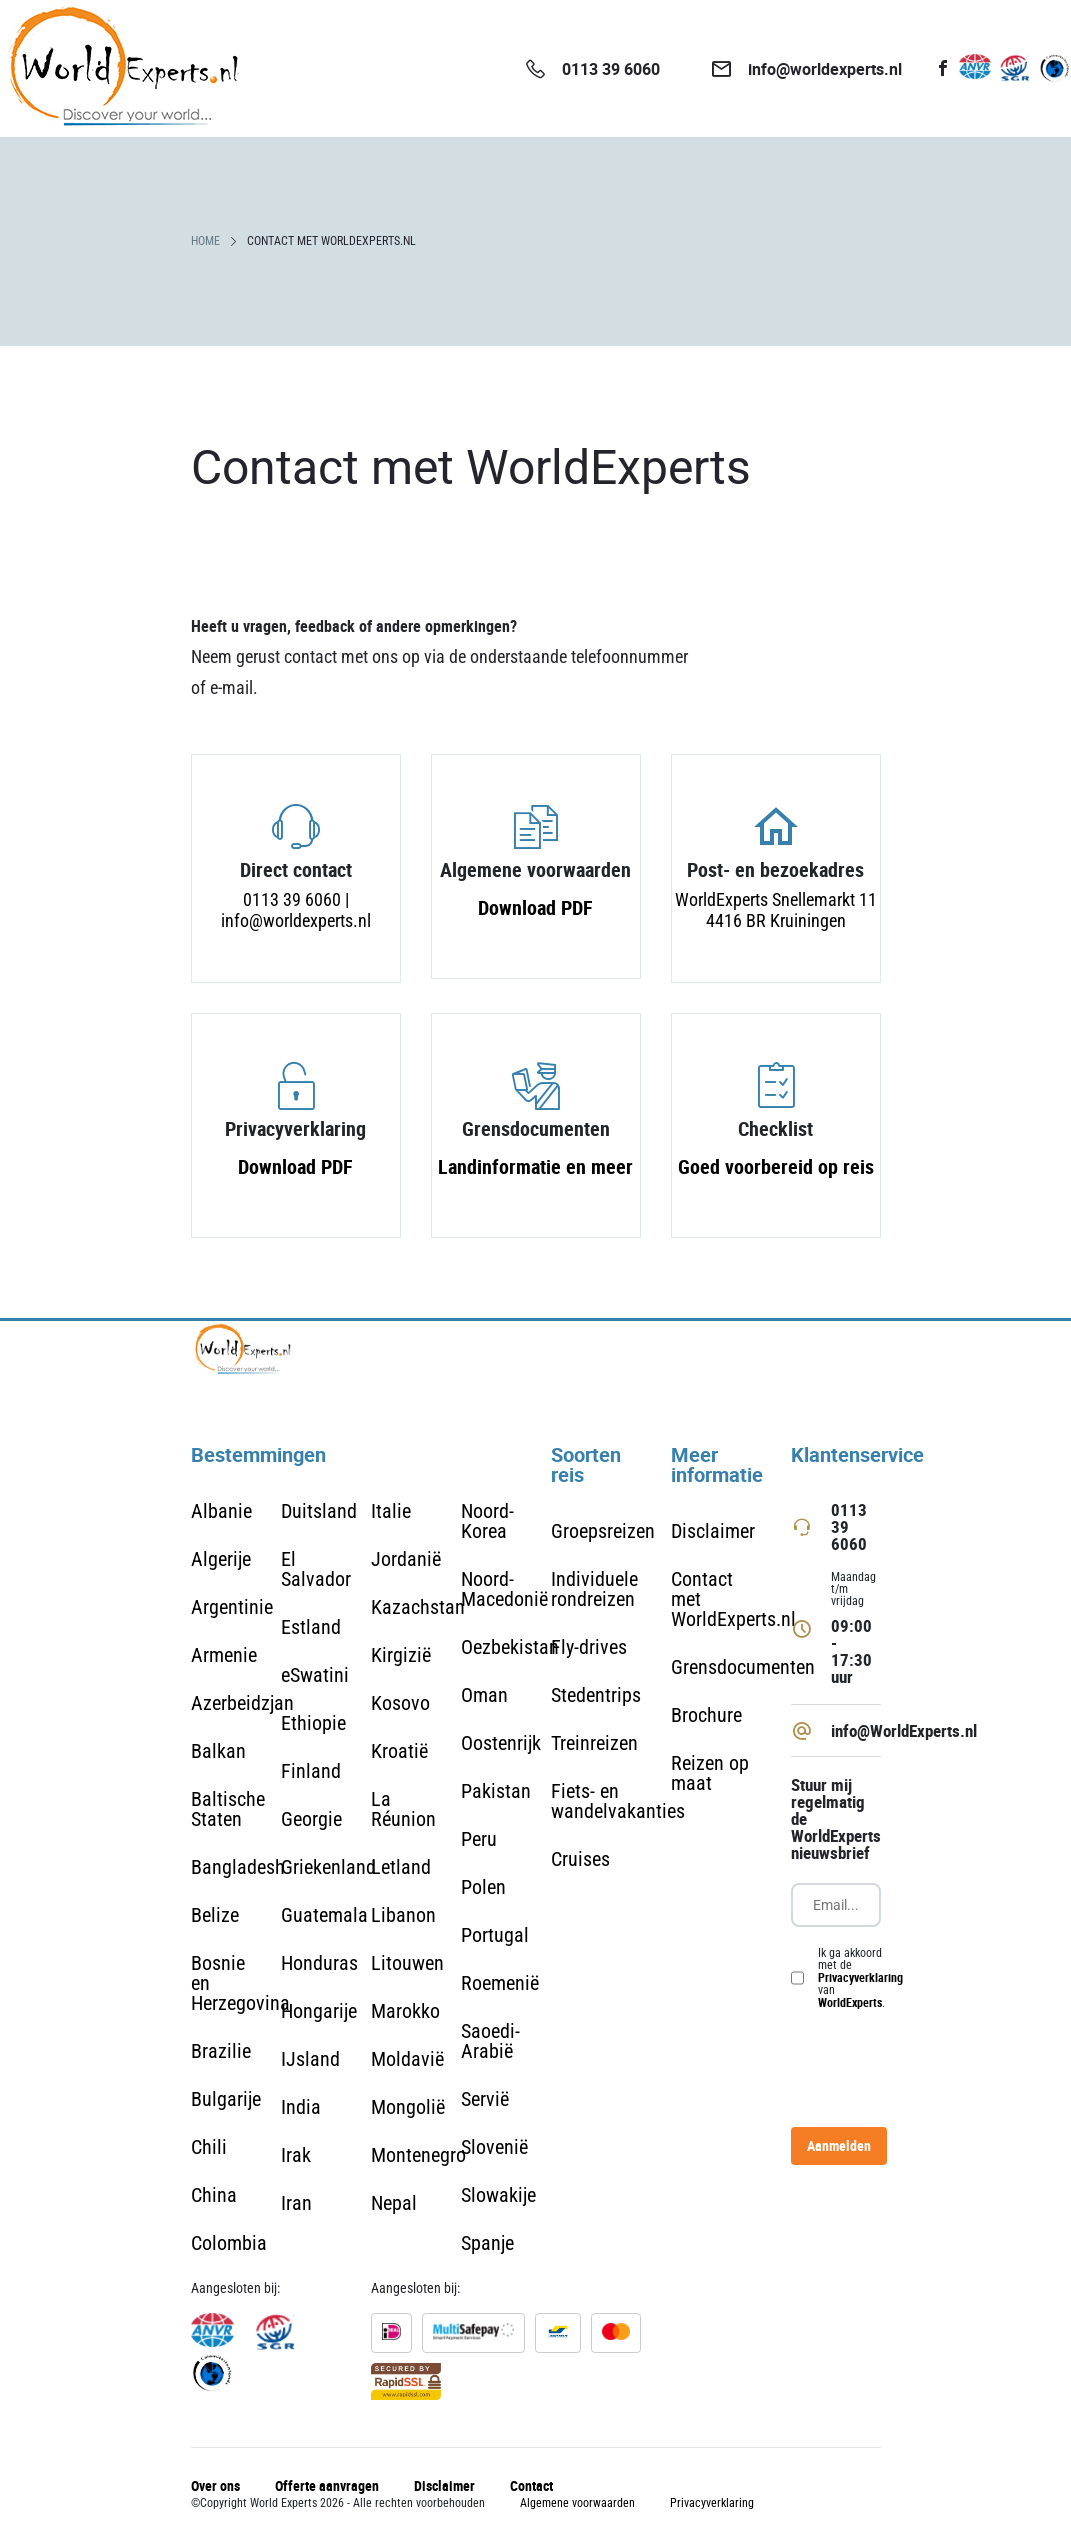 The width and height of the screenshot is (1071, 2540). Describe the element at coordinates (218, 1751) in the screenshot. I see `Balkan` at that location.